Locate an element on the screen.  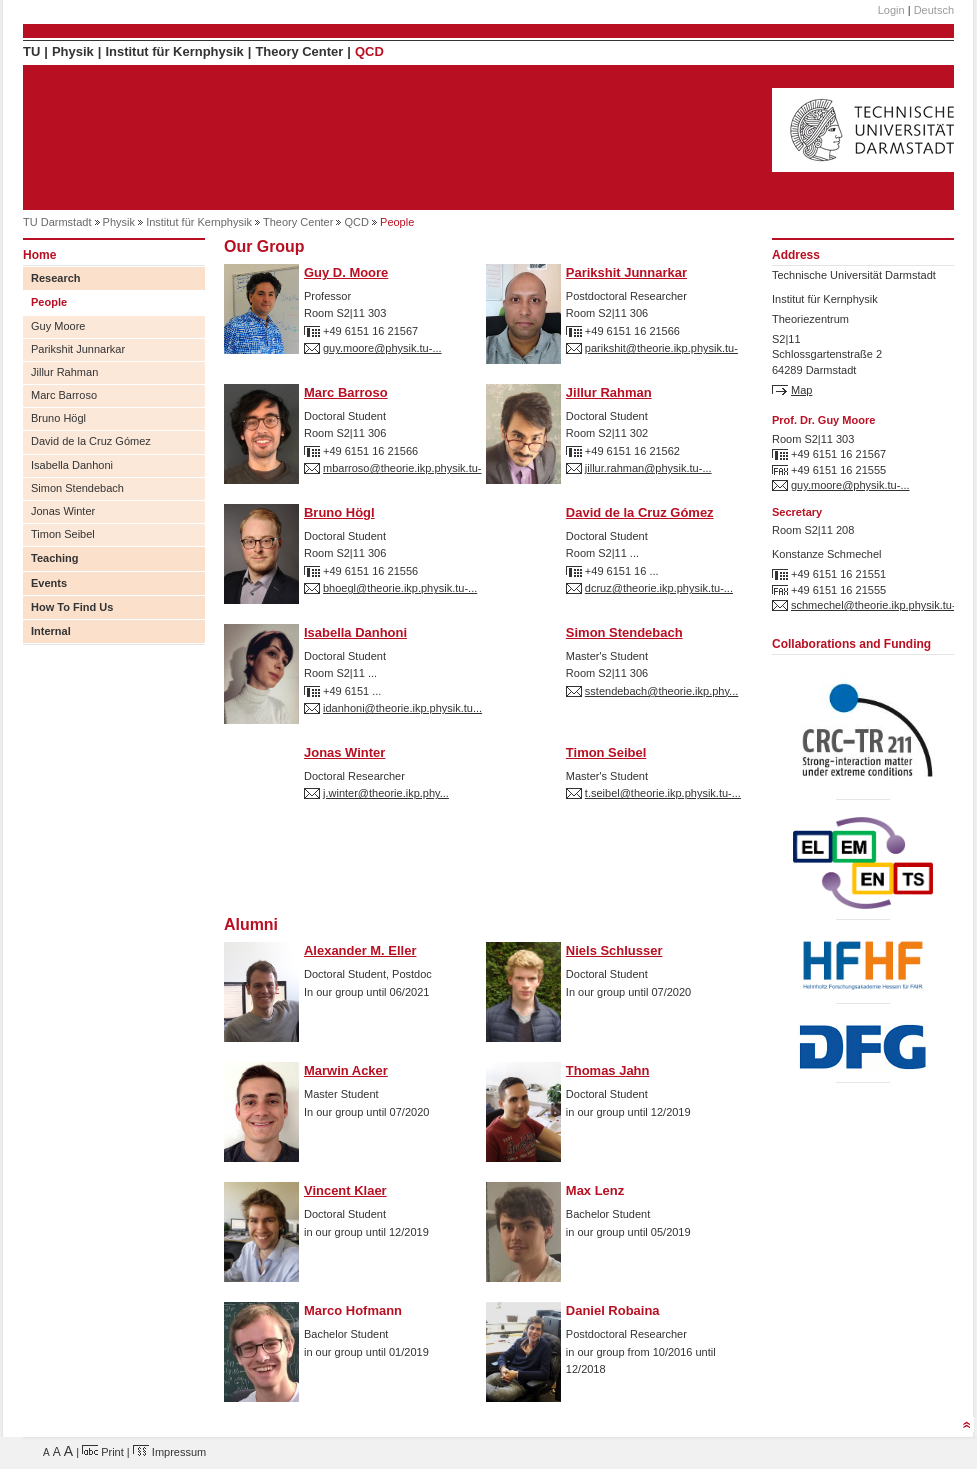
dcruz@theorie.ikp.physik.tu-... is located at coordinates (659, 588).